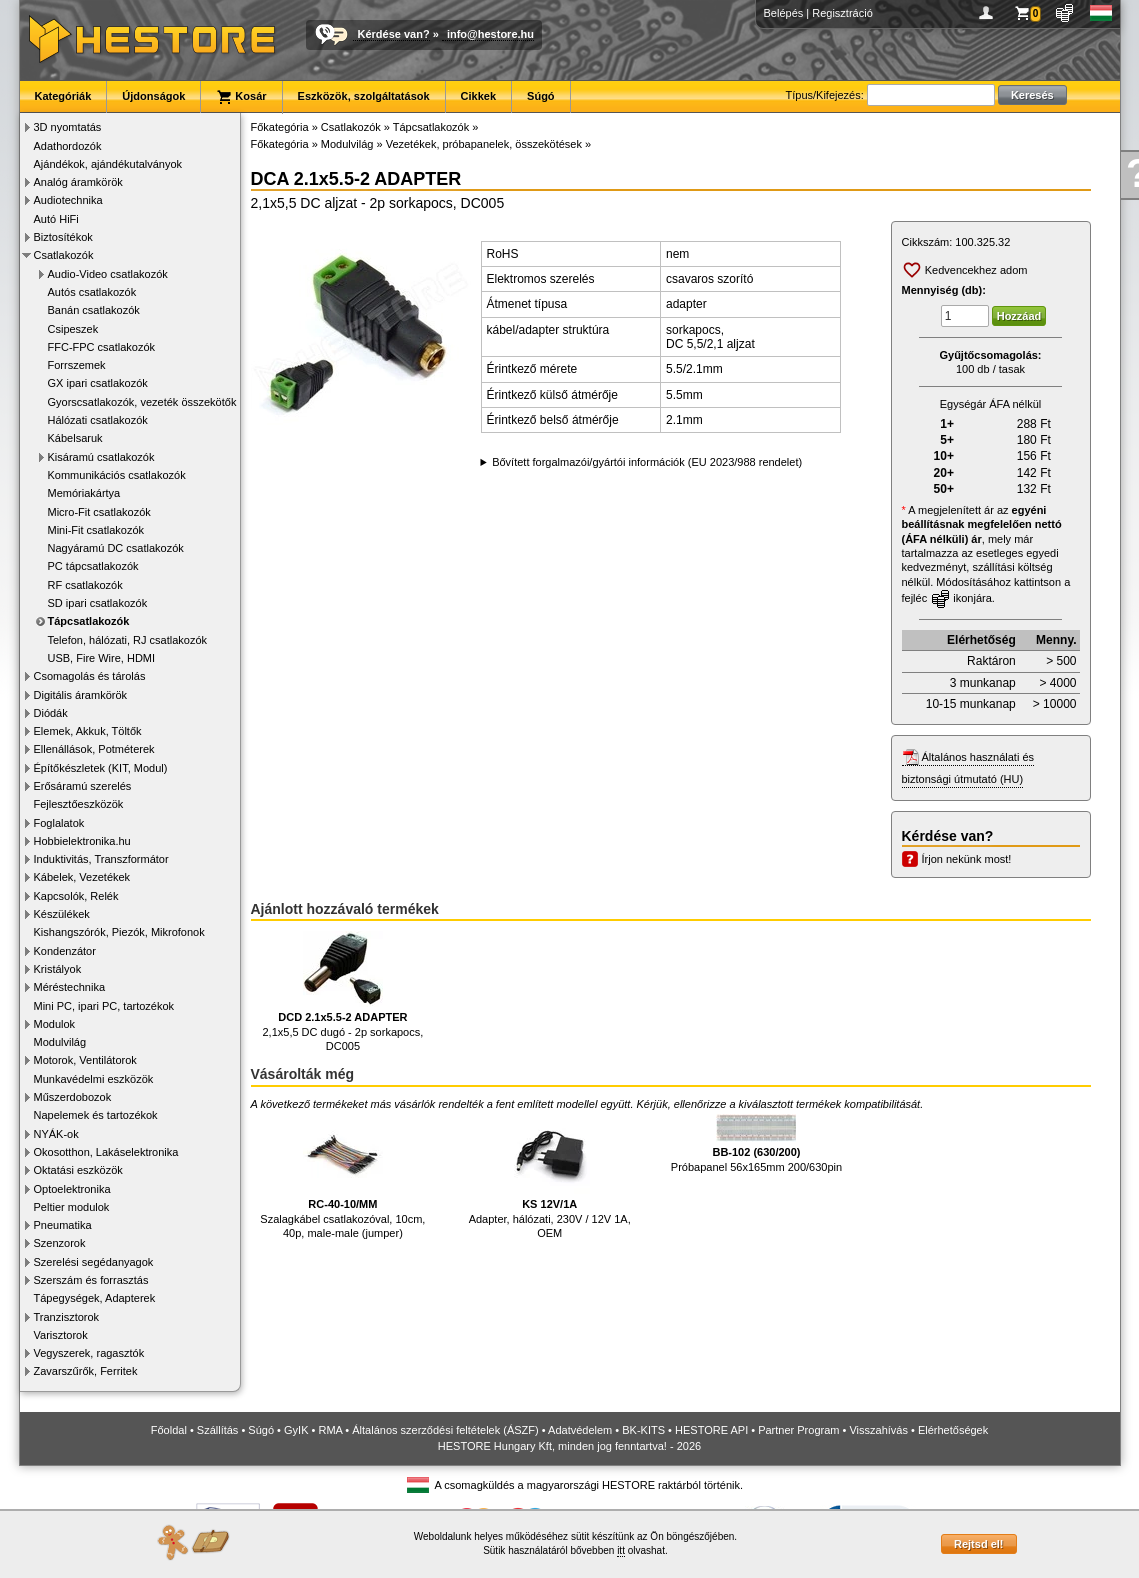 This screenshot has height=1578, width=1139. I want to click on Gyorscsatlakozók, vezeték összekötők, so click(142, 402).